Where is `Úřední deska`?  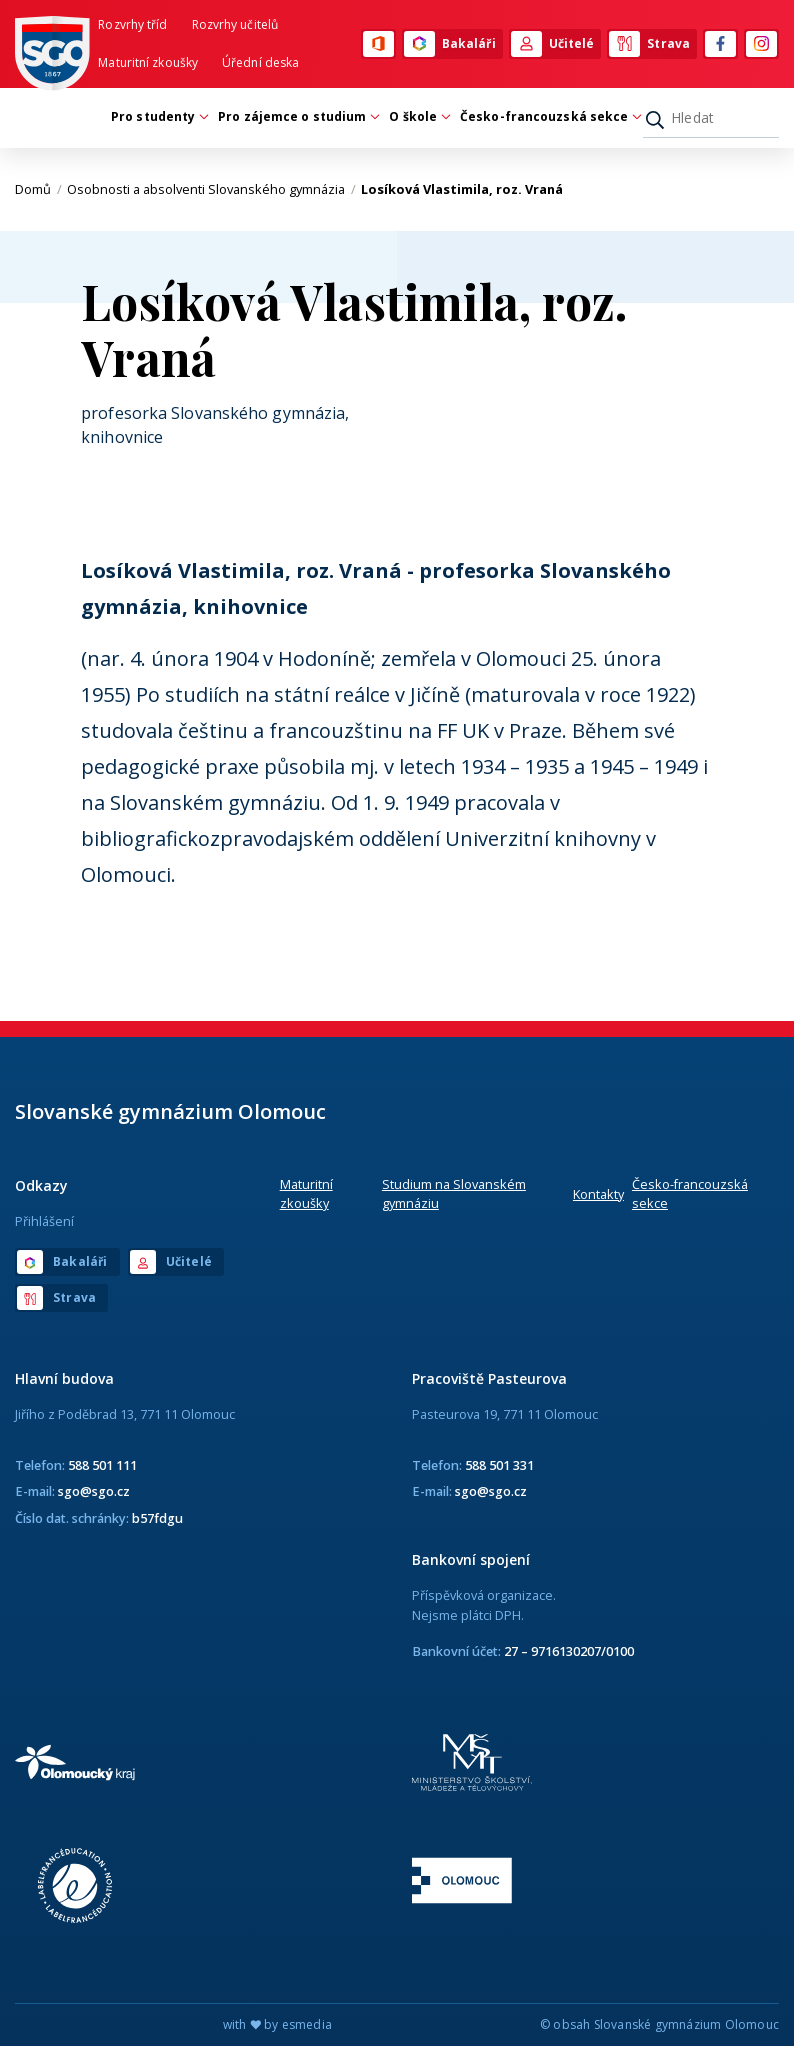 Úřední deska is located at coordinates (260, 62).